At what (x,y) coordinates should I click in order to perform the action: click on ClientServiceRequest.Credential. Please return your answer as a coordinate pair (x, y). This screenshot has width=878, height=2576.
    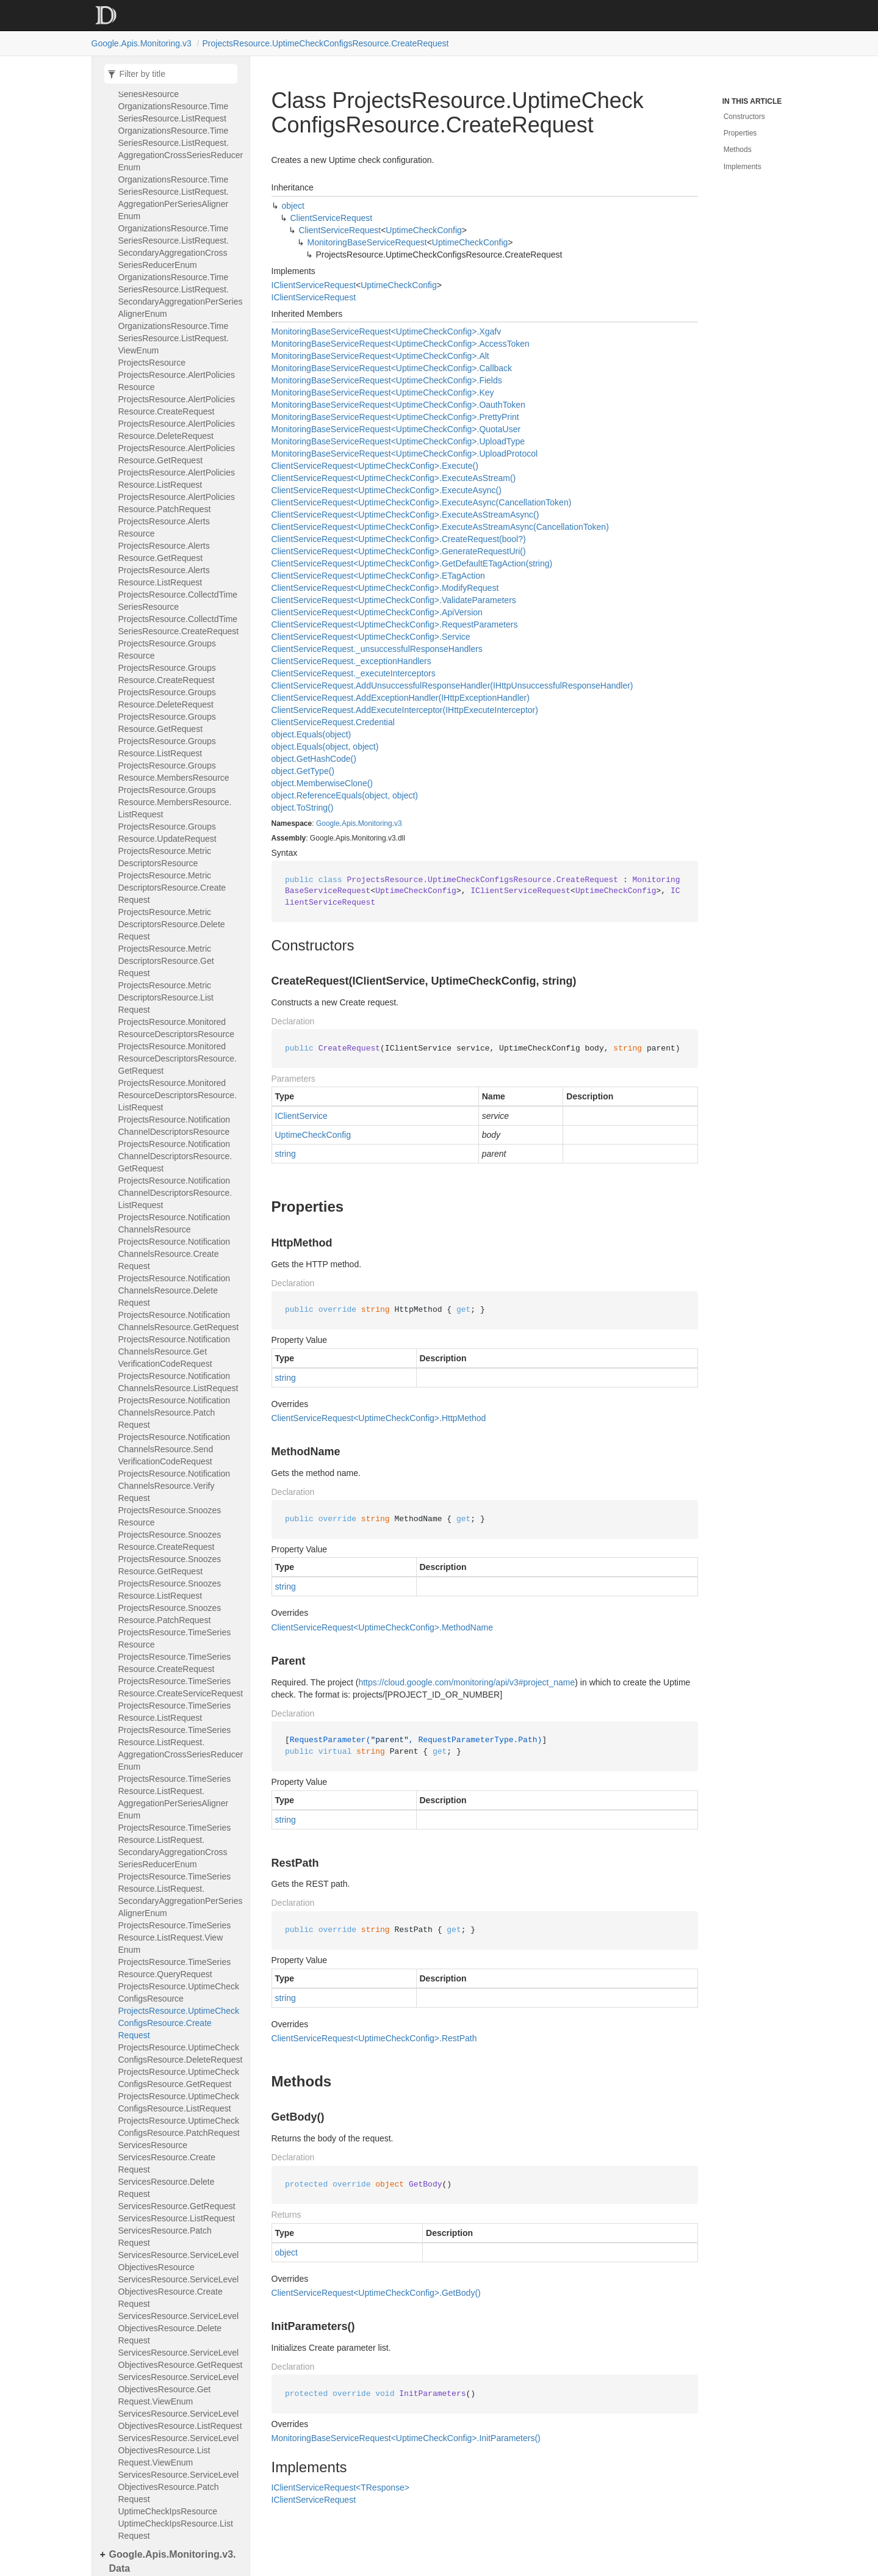
    Looking at the image, I should click on (333, 722).